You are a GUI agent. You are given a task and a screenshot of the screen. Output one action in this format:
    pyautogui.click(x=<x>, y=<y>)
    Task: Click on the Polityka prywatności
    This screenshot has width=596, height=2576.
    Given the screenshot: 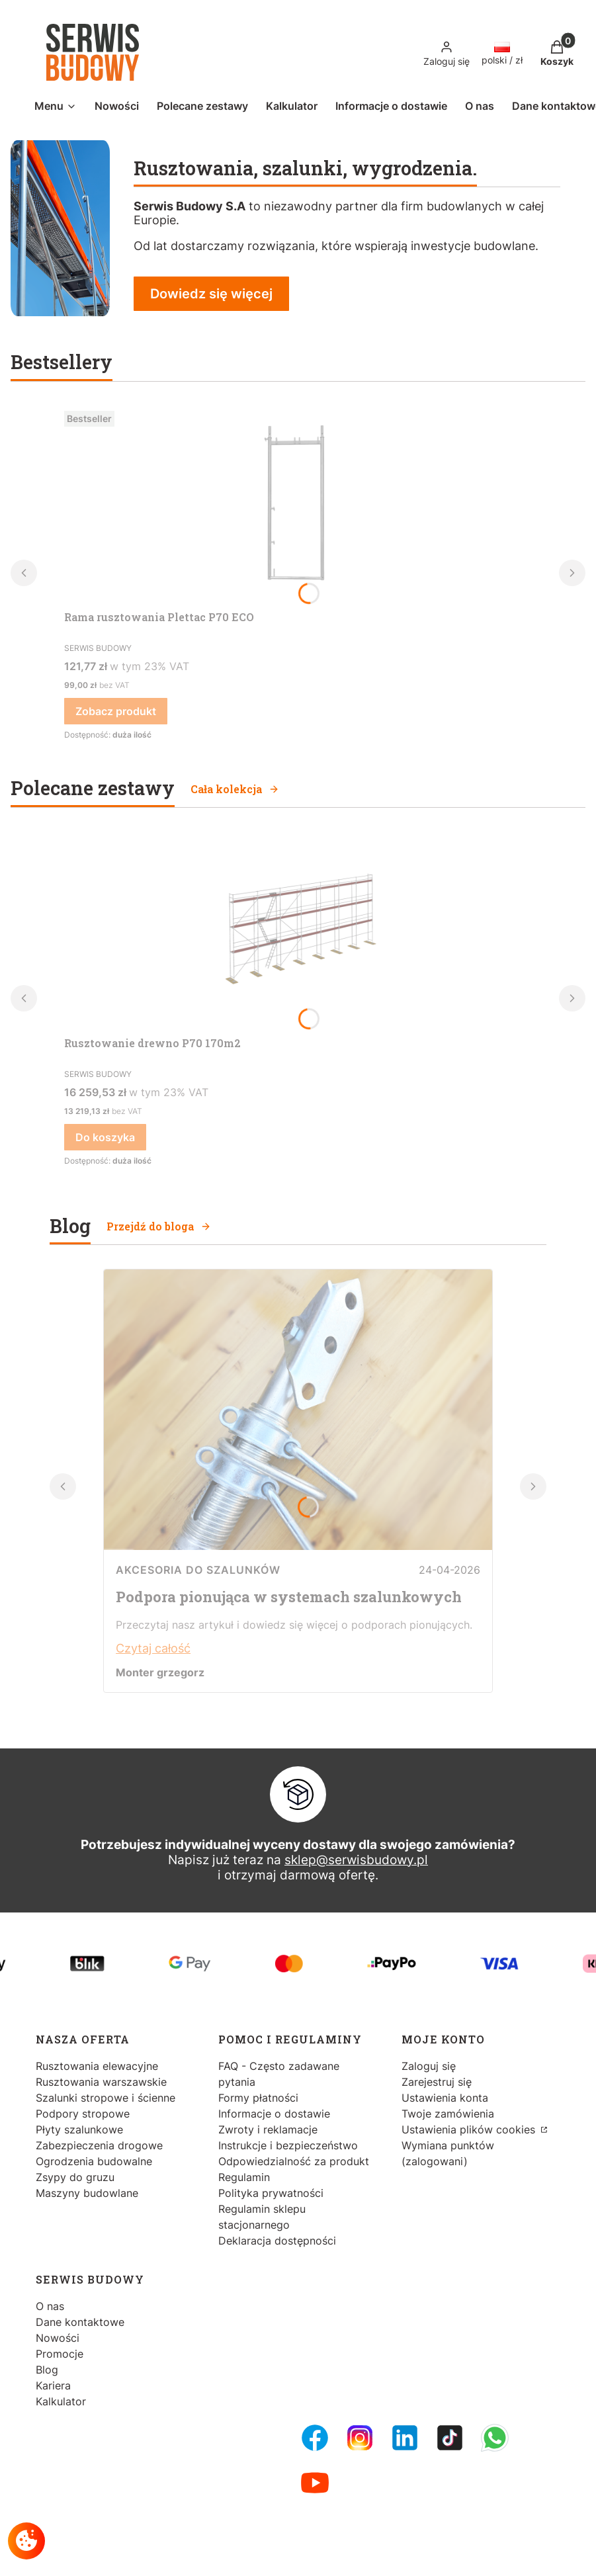 What is the action you would take?
    pyautogui.click(x=270, y=2193)
    